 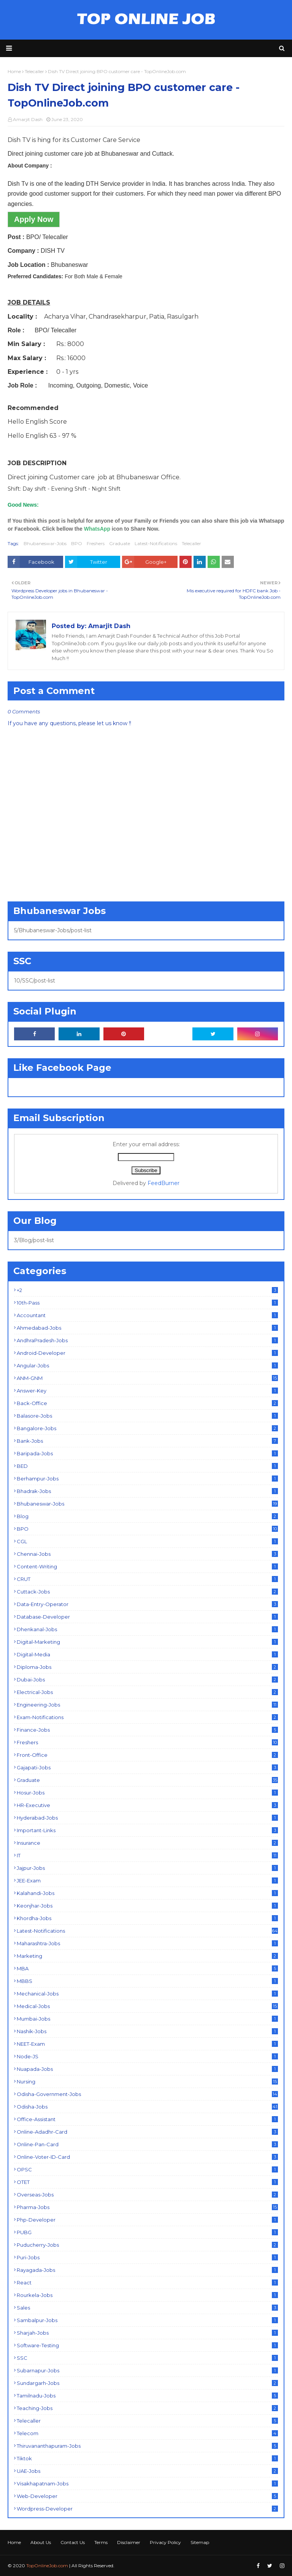 I want to click on Electrical-Jobs, so click(x=147, y=1692).